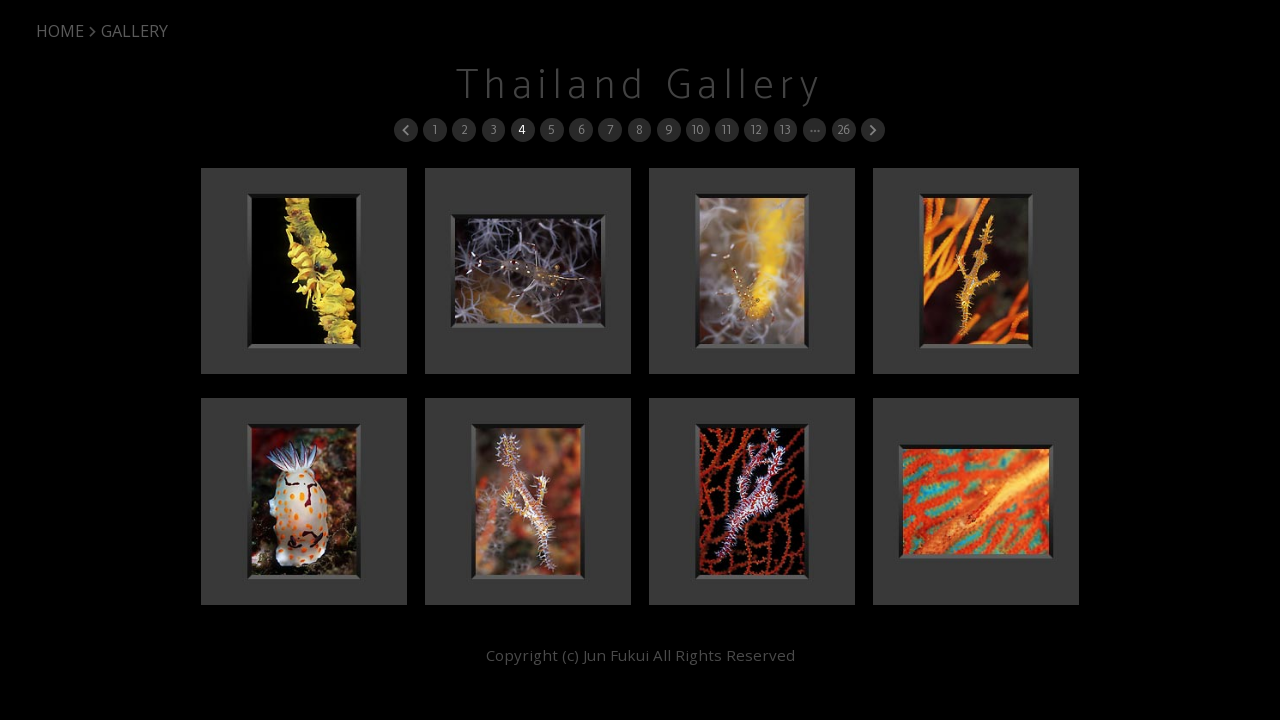 The height and width of the screenshot is (720, 1280). Describe the element at coordinates (784, 129) in the screenshot. I see `13` at that location.